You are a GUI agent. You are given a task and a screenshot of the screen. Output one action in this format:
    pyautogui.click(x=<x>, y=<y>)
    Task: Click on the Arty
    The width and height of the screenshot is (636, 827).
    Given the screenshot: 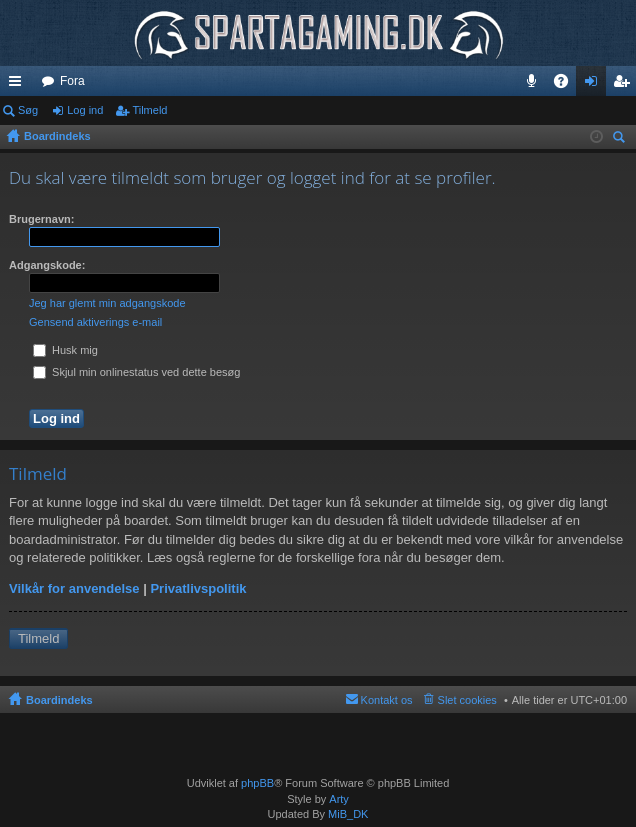 What is the action you would take?
    pyautogui.click(x=339, y=799)
    